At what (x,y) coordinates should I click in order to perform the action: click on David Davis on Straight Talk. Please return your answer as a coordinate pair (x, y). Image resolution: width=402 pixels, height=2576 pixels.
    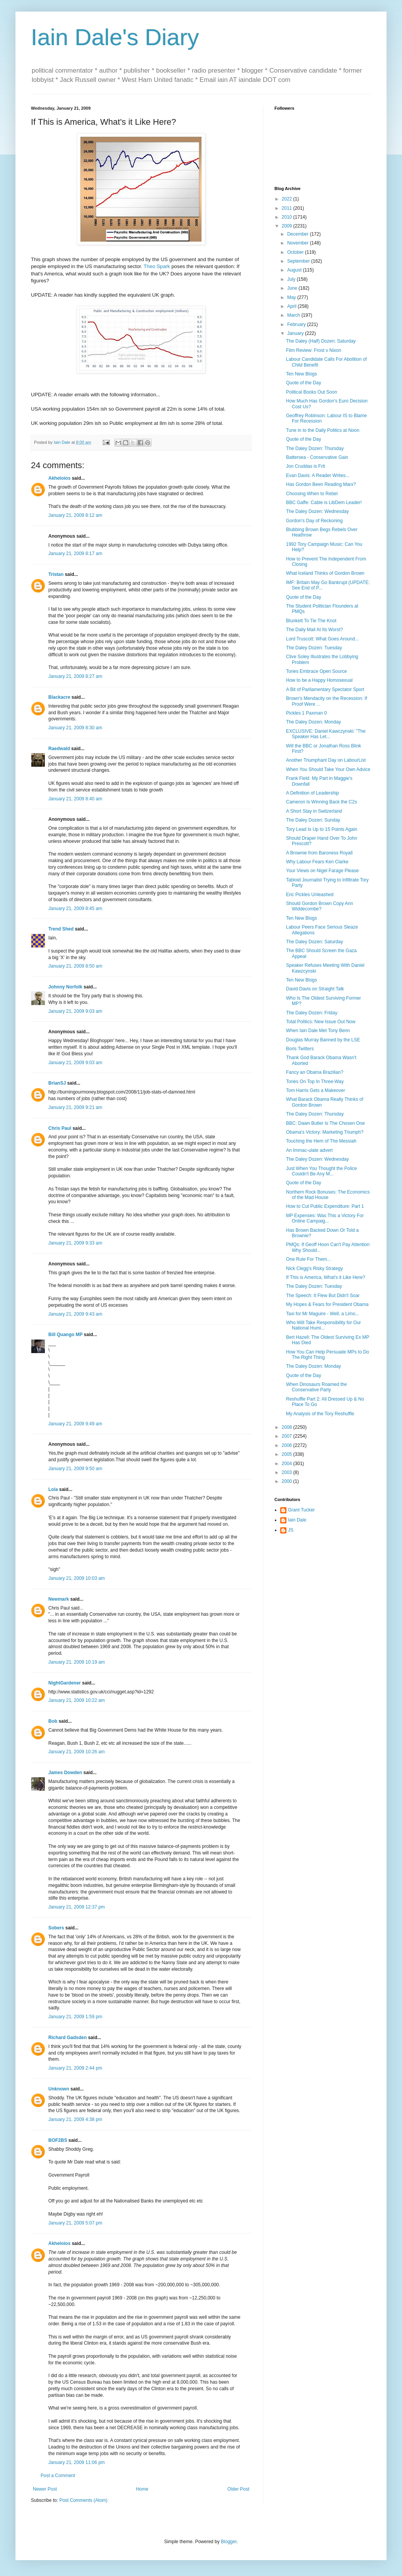
    Looking at the image, I should click on (315, 989).